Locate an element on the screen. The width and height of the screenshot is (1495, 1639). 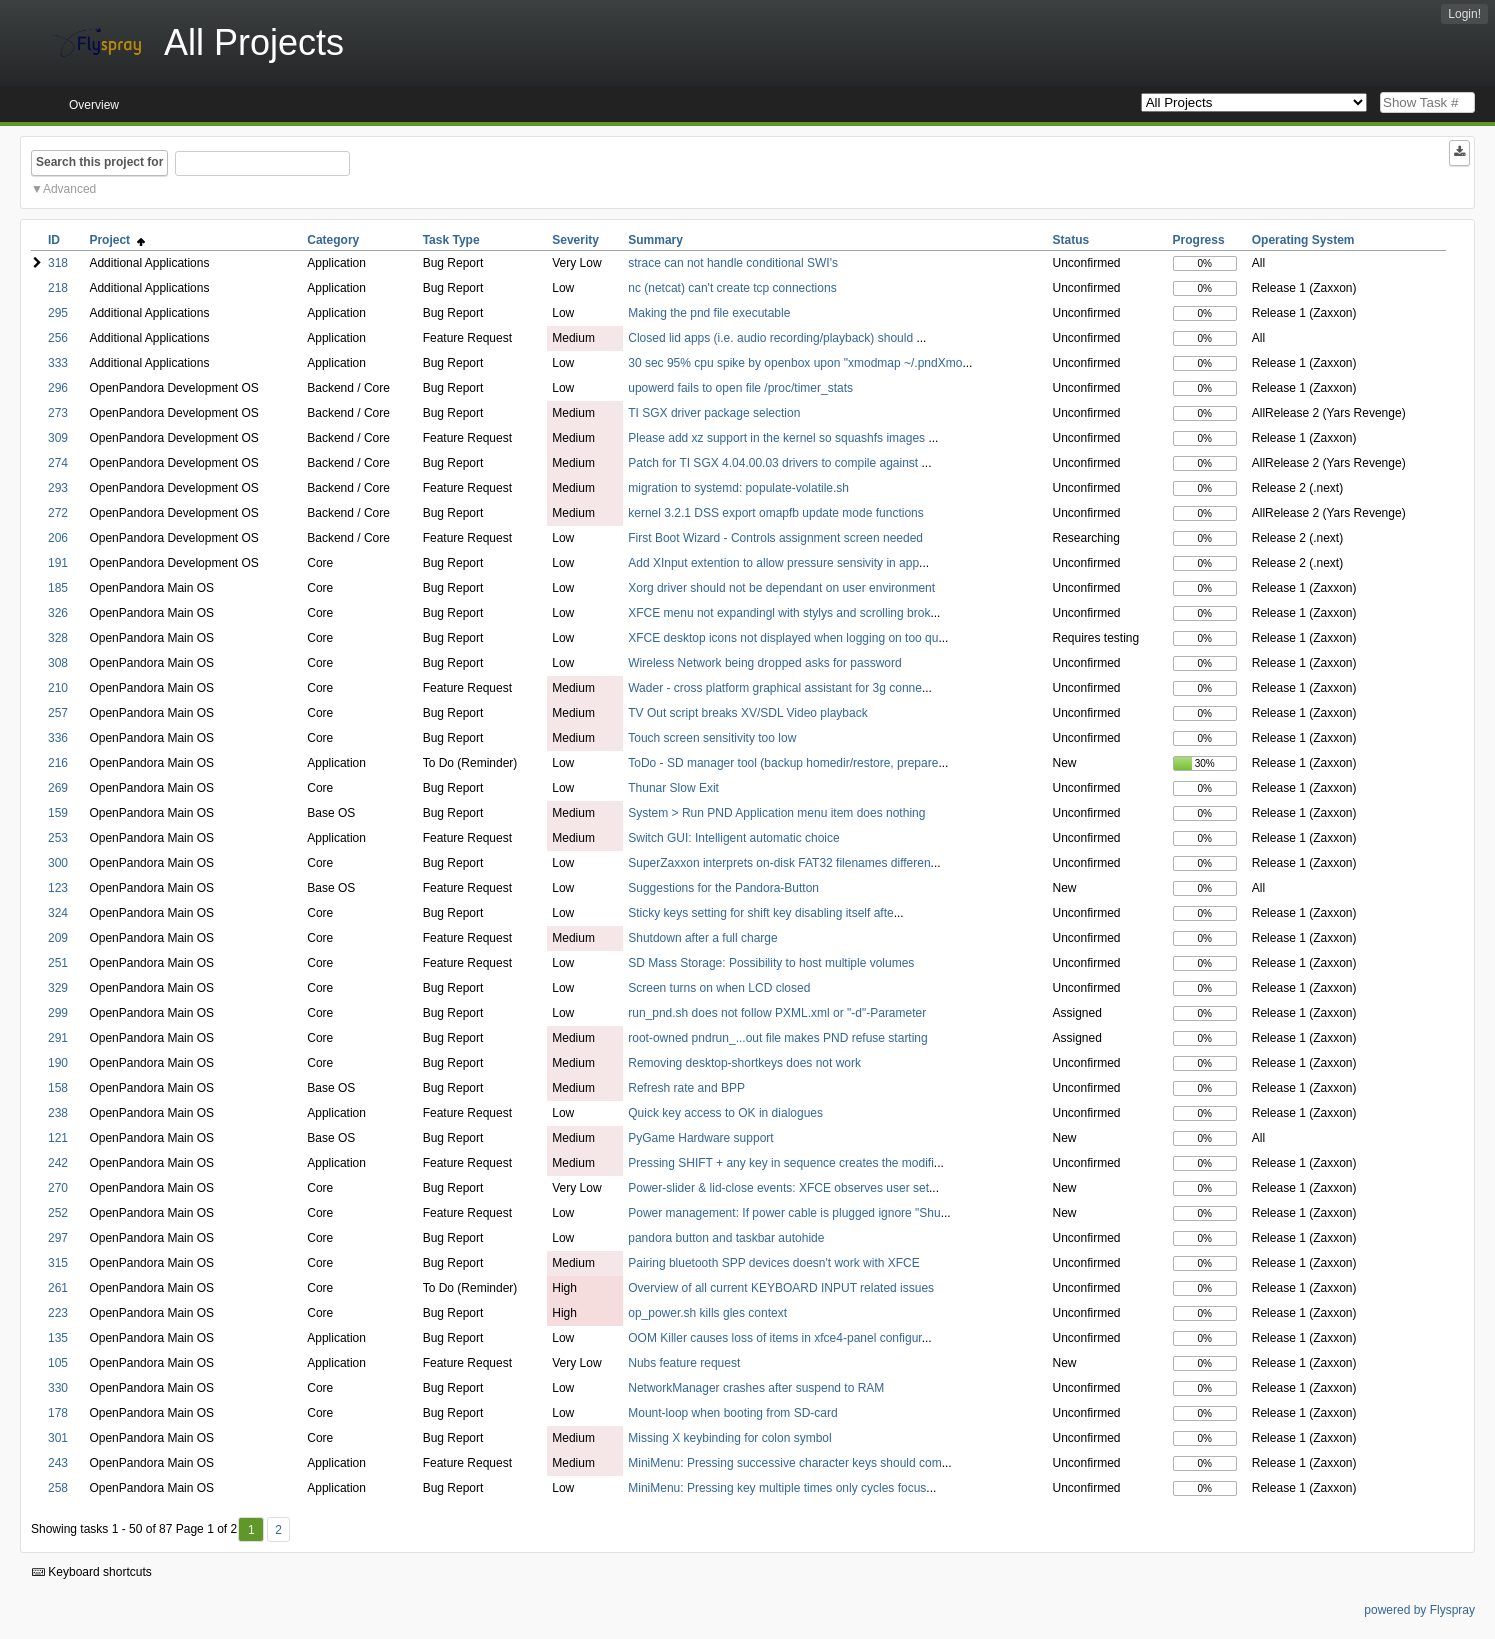
Keyboard shortcuts is located at coordinates (92, 1572).